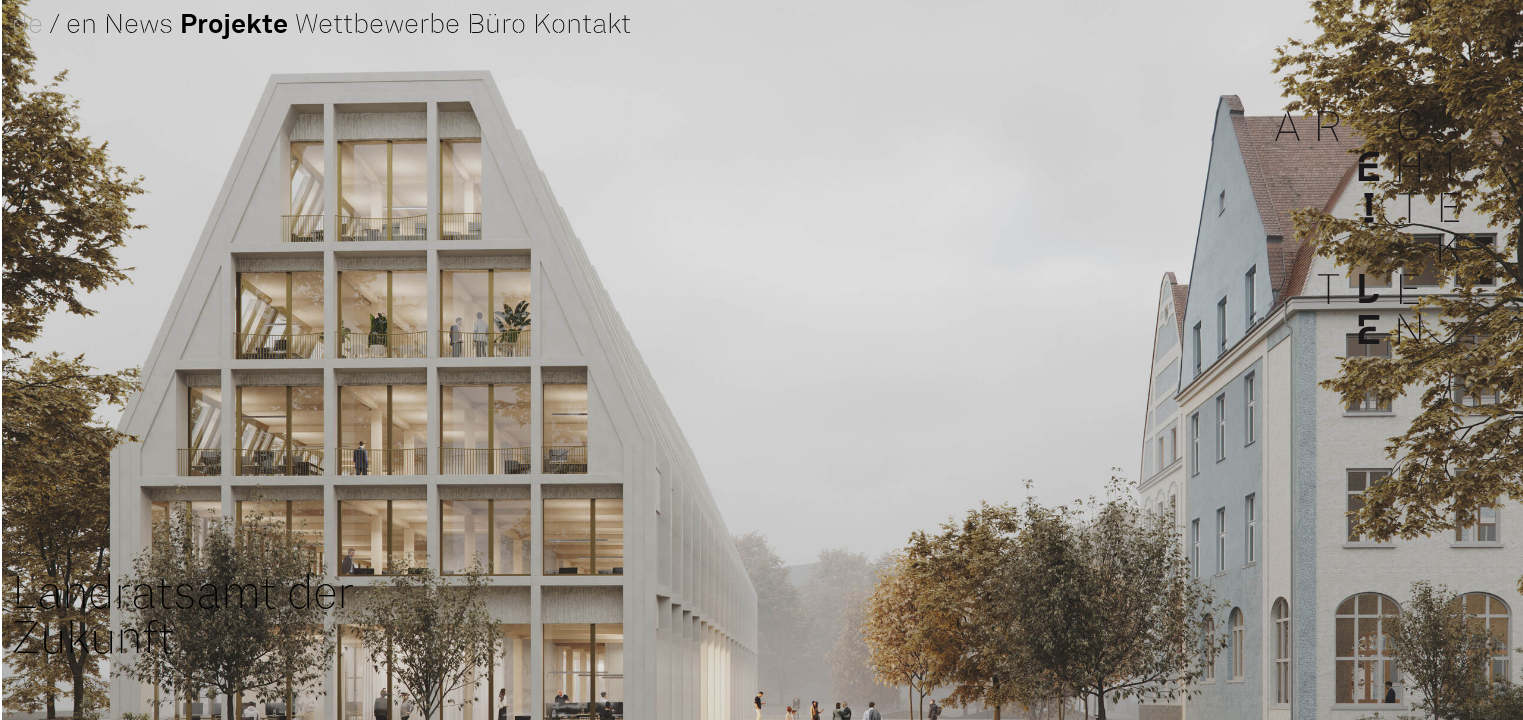 Image resolution: width=1523 pixels, height=720 pixels. Describe the element at coordinates (234, 25) in the screenshot. I see `Projekte` at that location.